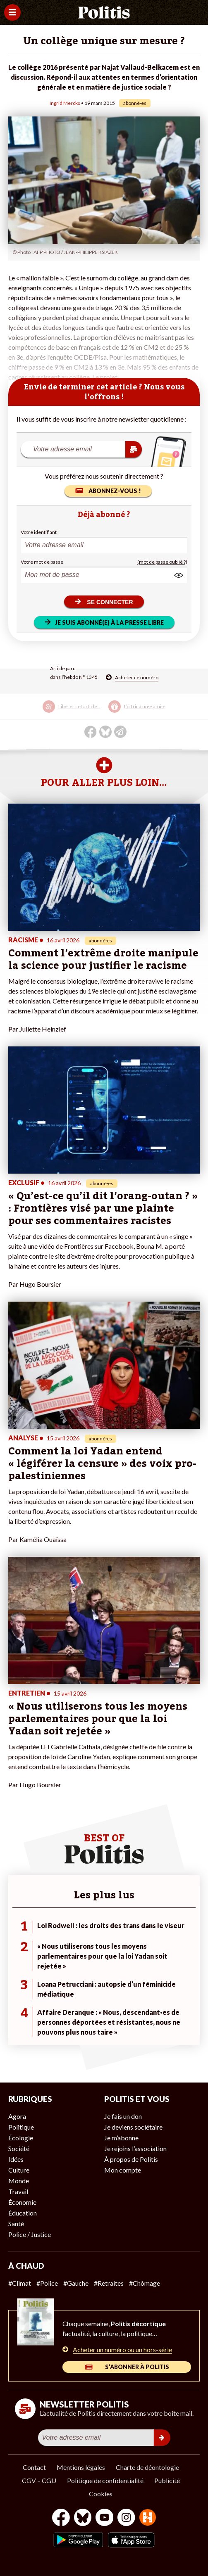 The width and height of the screenshot is (208, 2576). I want to click on Écologie, so click(20, 2138).